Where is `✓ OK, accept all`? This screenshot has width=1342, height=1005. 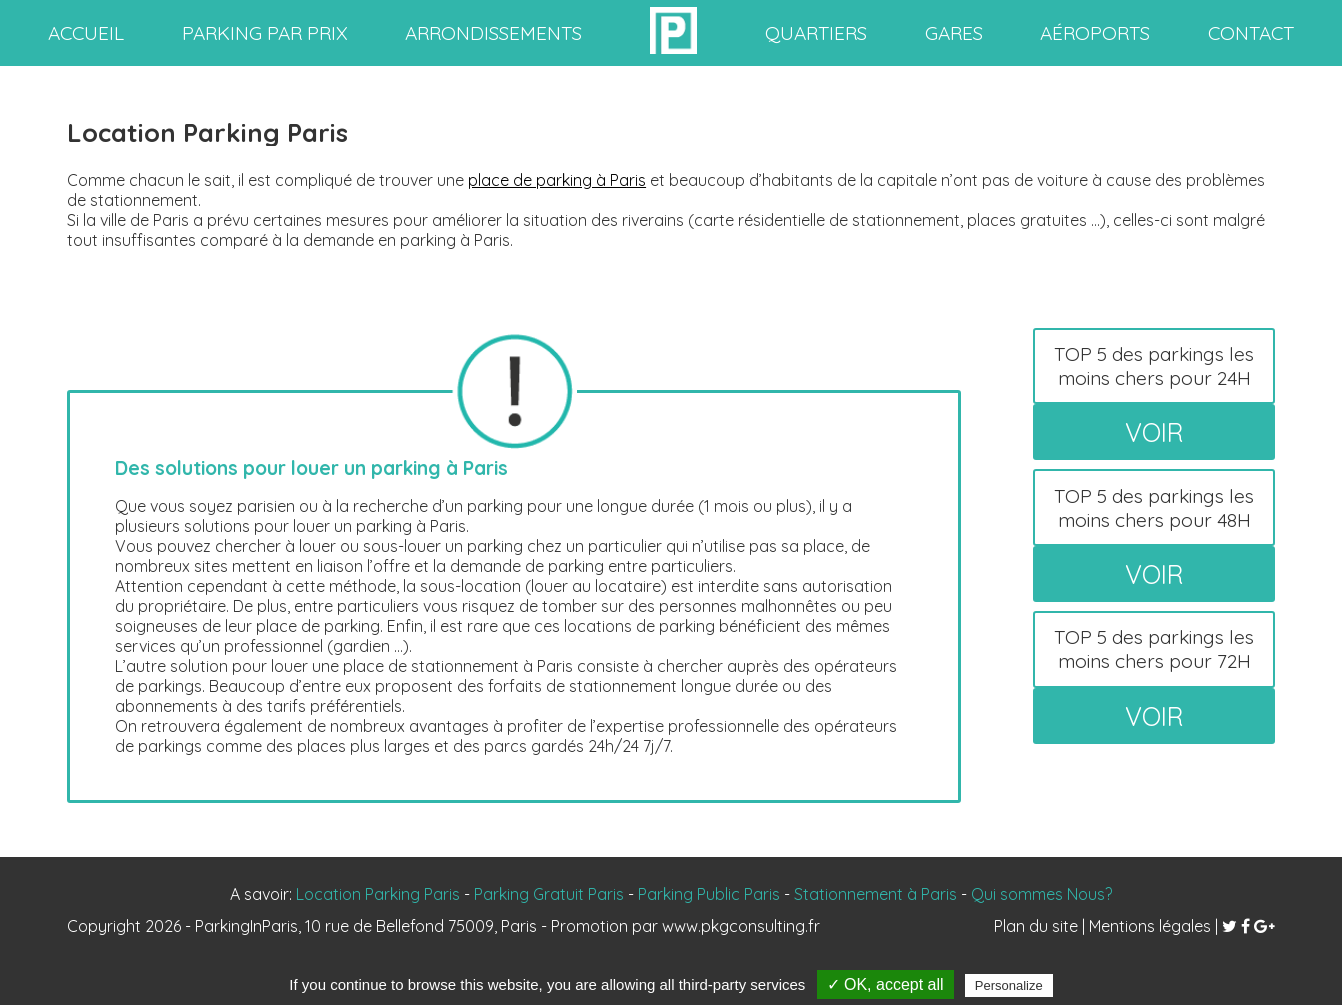 ✓ OK, accept all is located at coordinates (885, 984).